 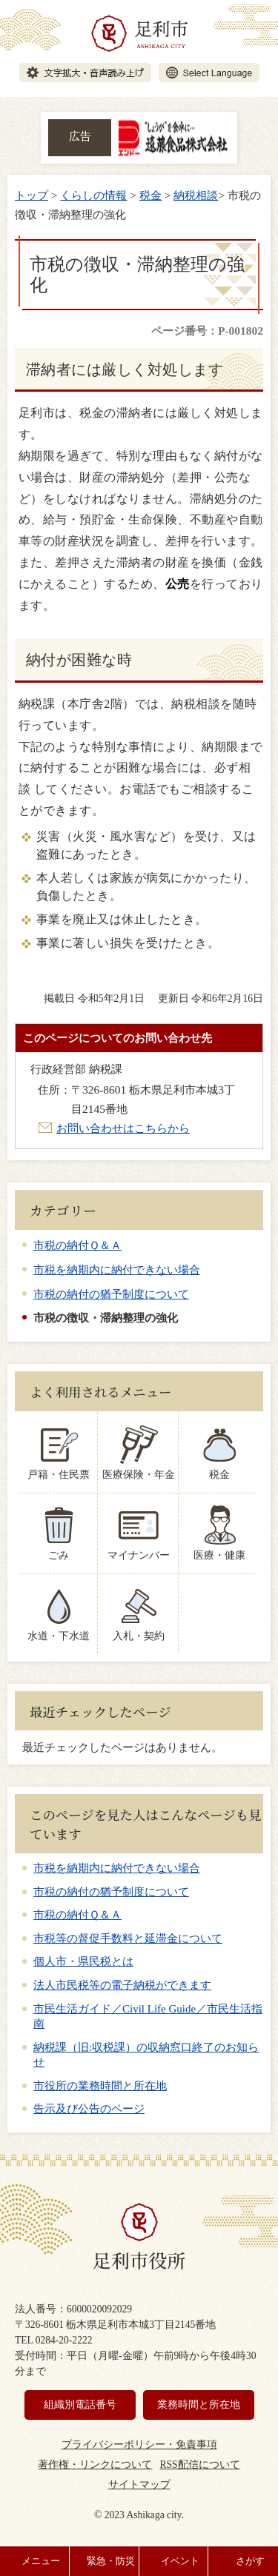 What do you see at coordinates (93, 195) in the screenshot?
I see `くらしの情報` at bounding box center [93, 195].